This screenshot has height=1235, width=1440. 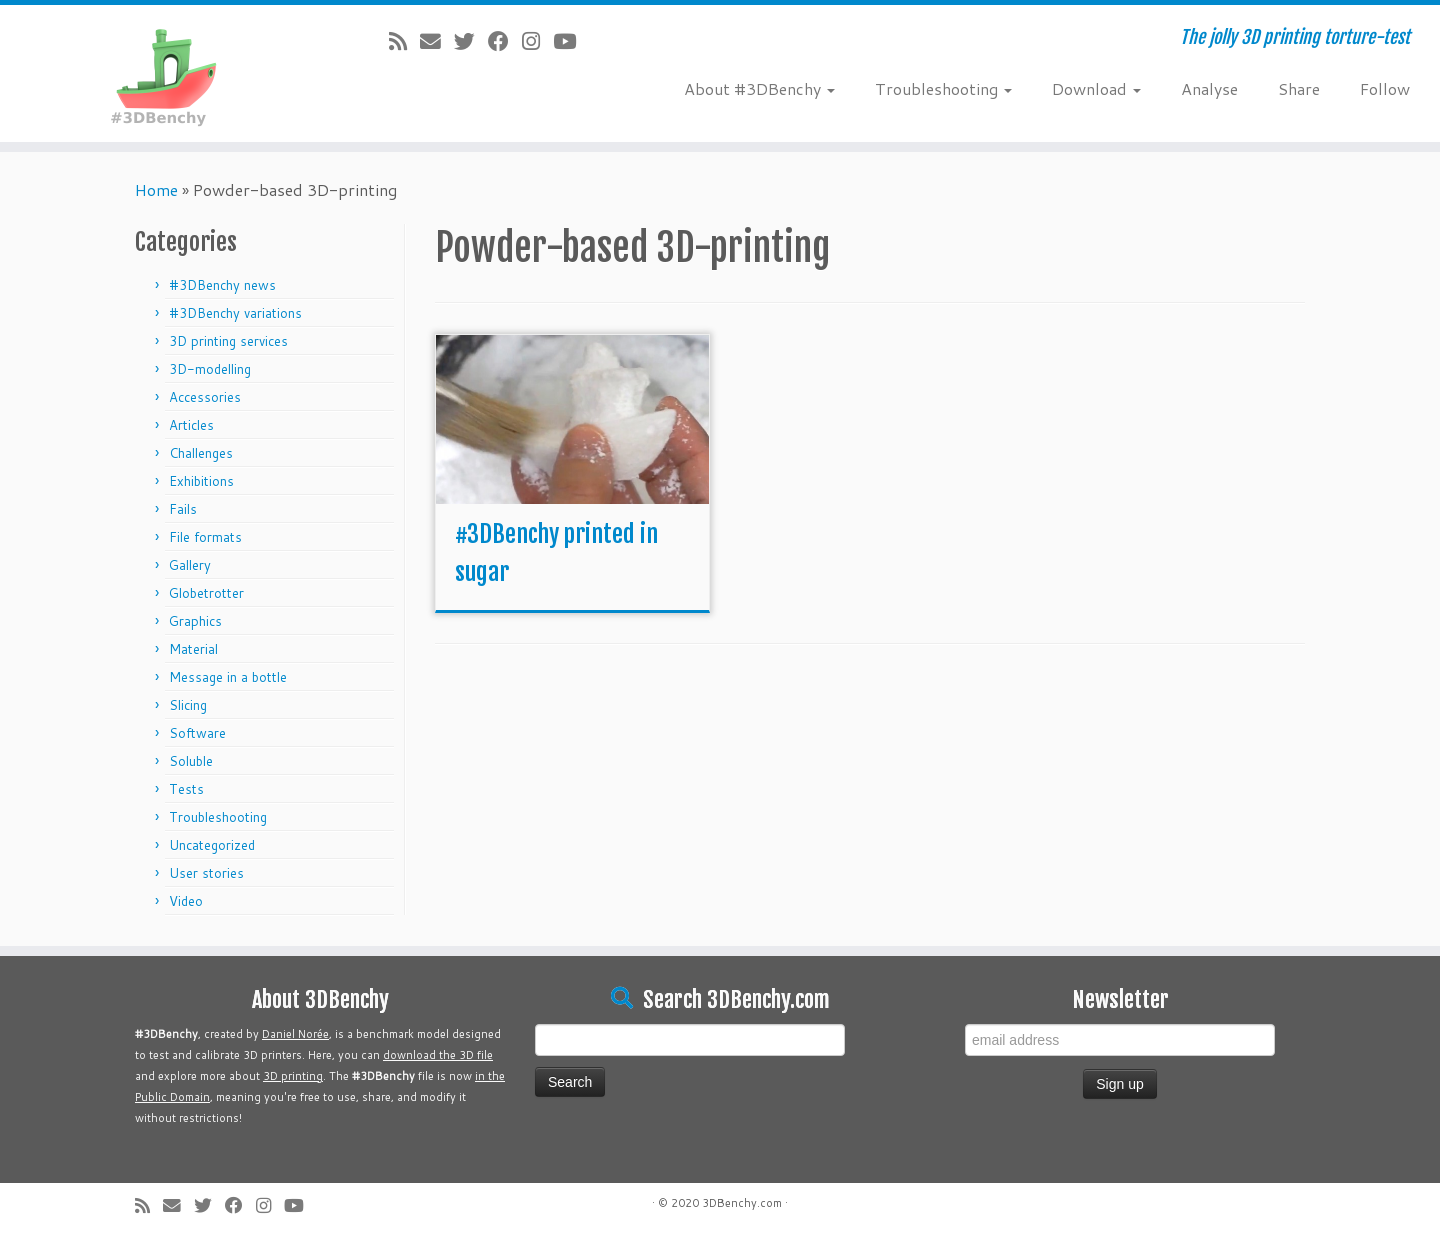 I want to click on 3D-modelling, so click(x=210, y=369).